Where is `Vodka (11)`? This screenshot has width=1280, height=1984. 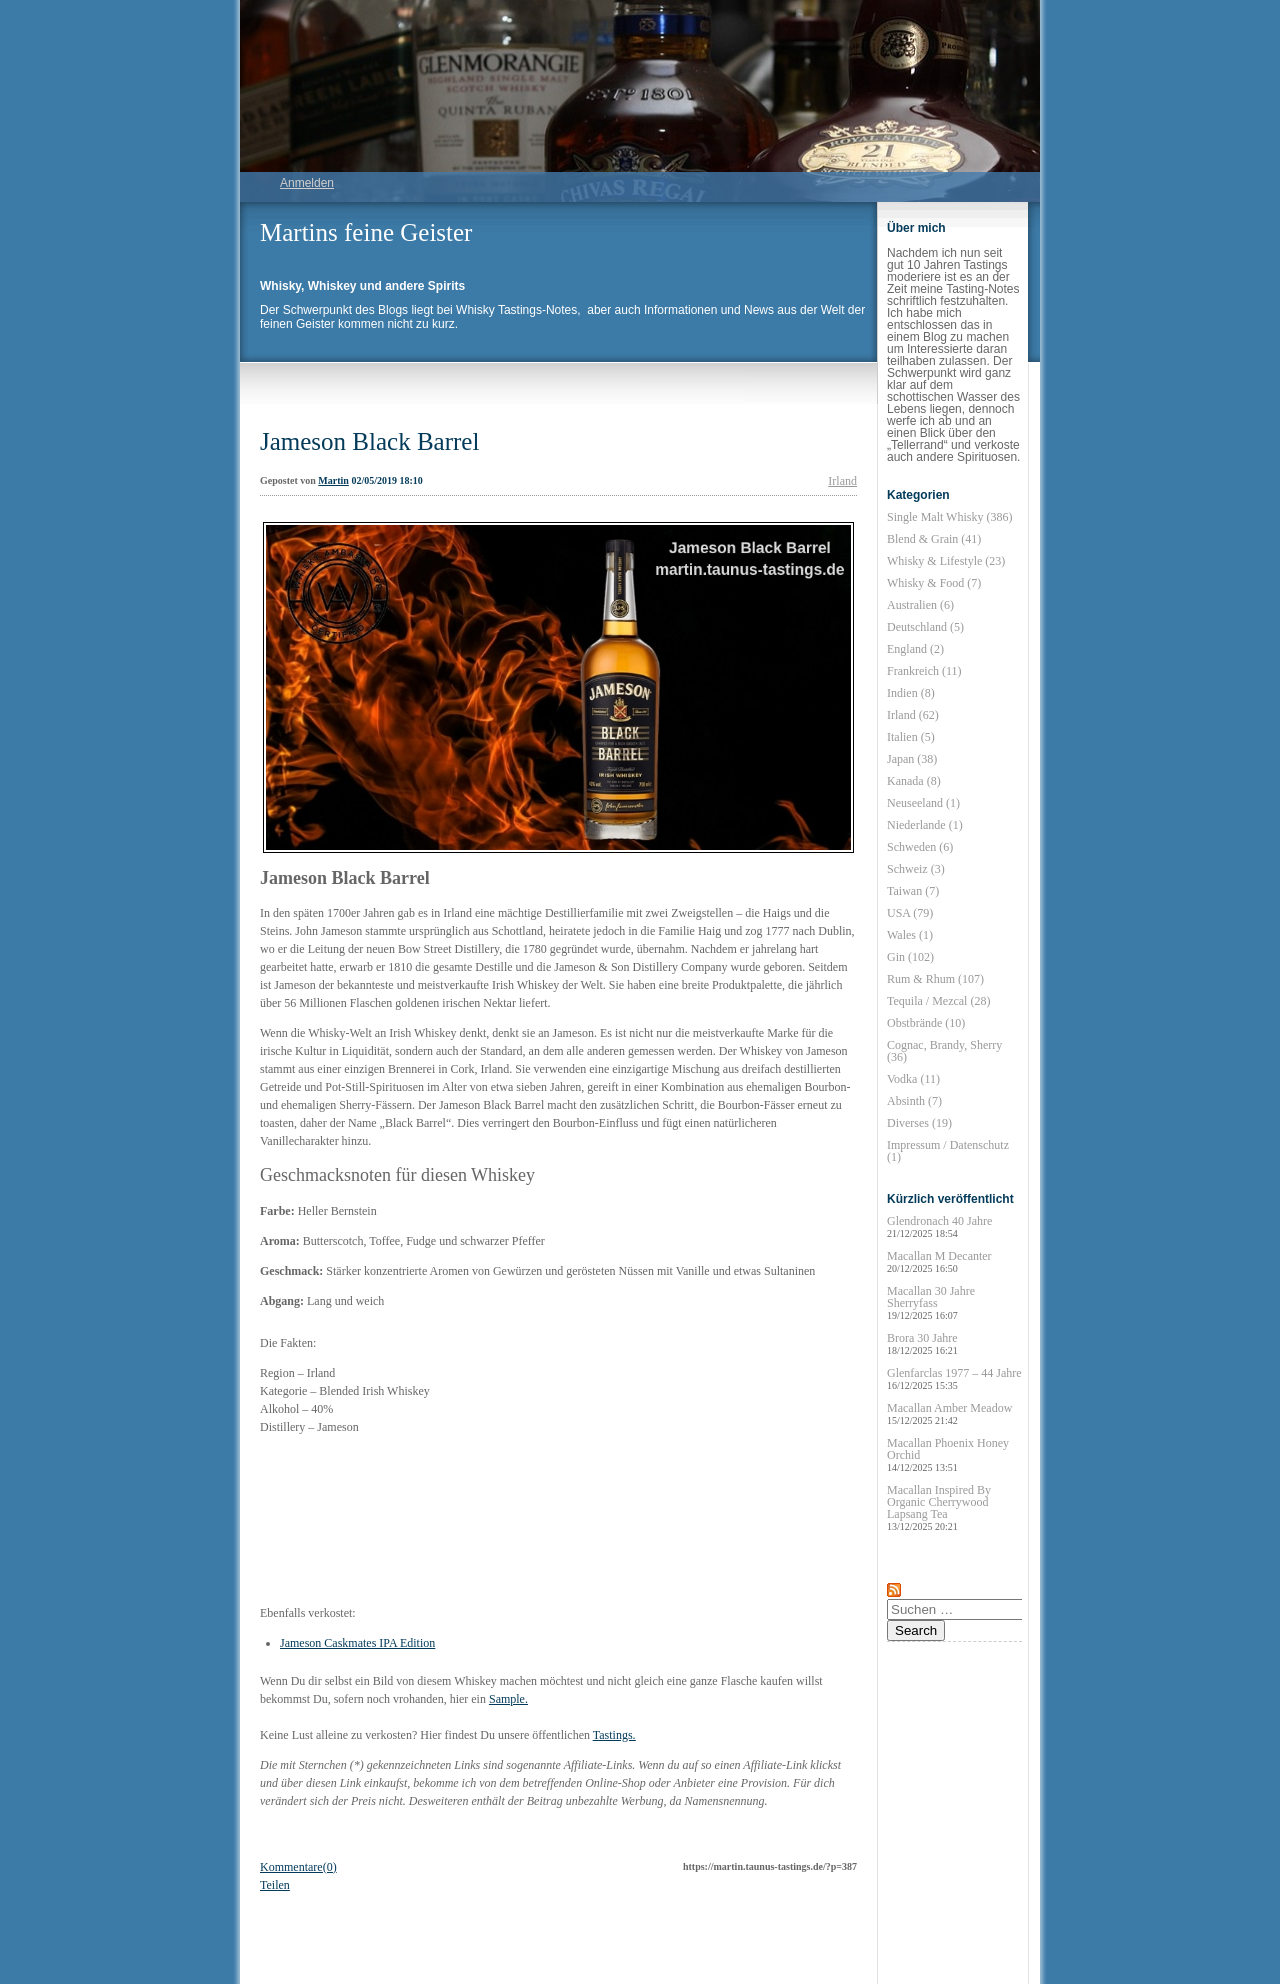 Vodka (11) is located at coordinates (913, 1079).